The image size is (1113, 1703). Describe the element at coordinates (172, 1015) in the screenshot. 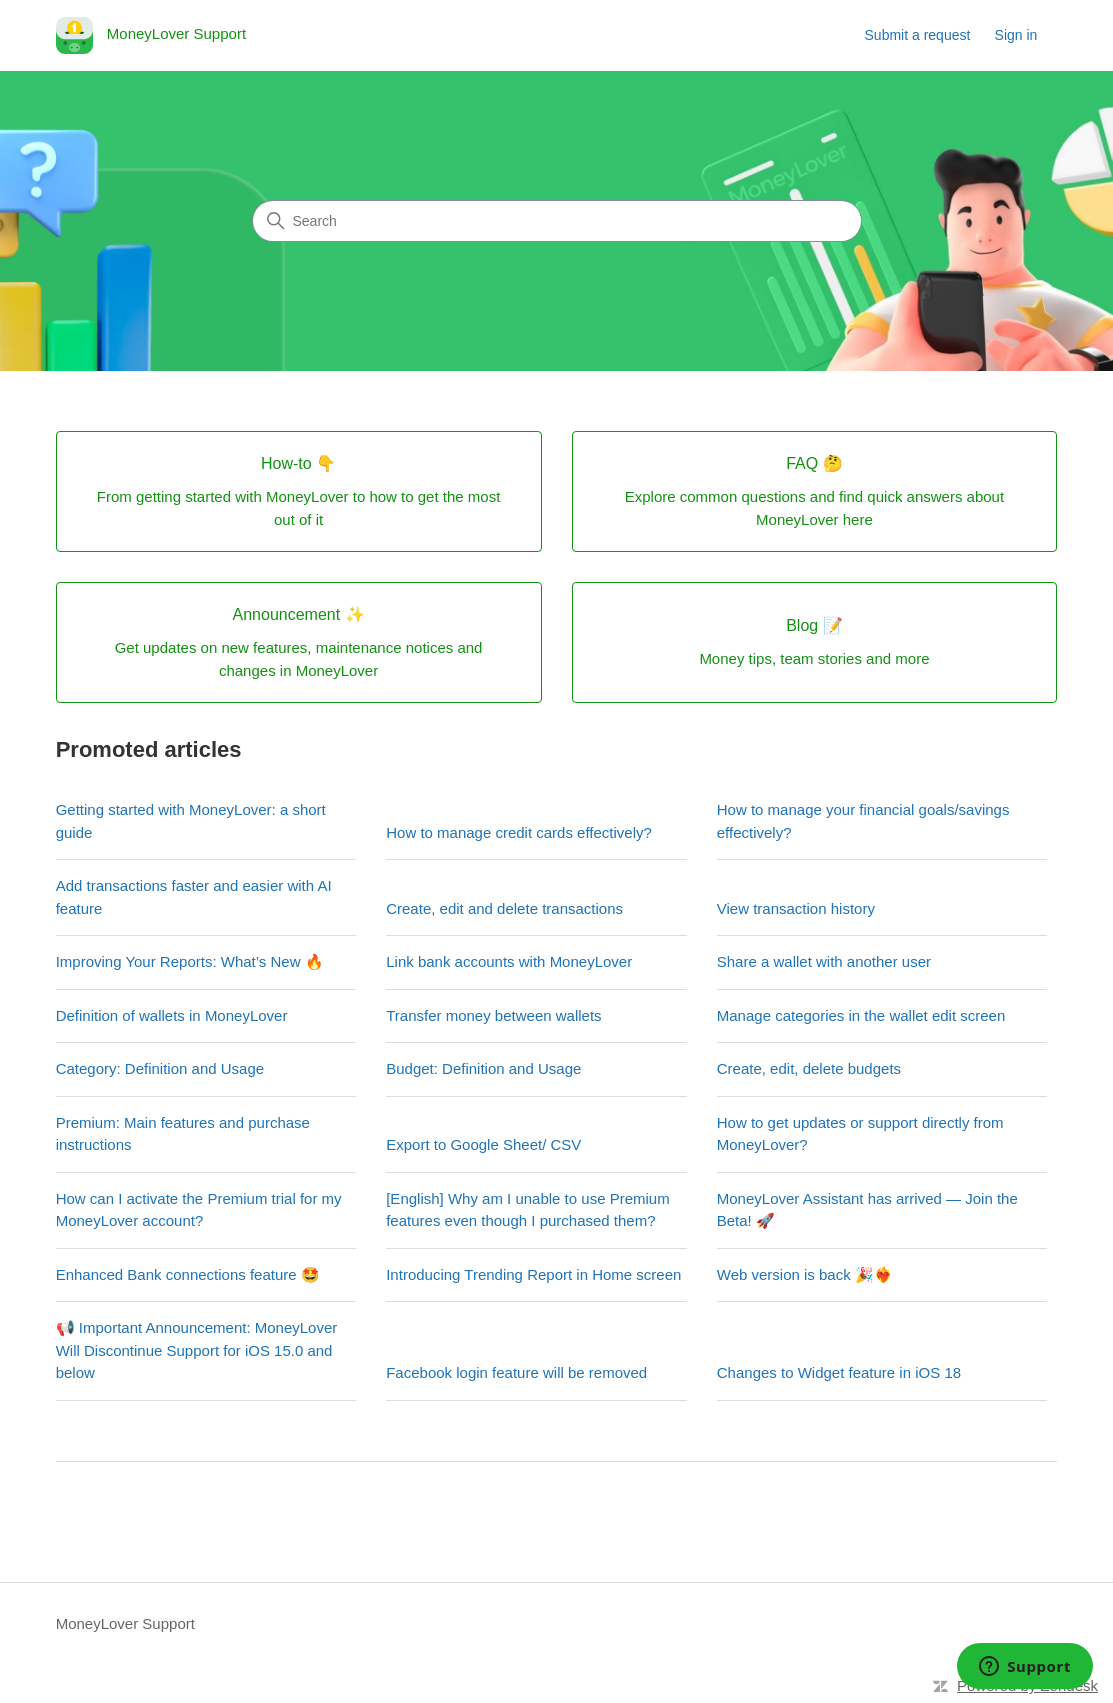

I see `Definition of wallets in MoneyLover` at that location.